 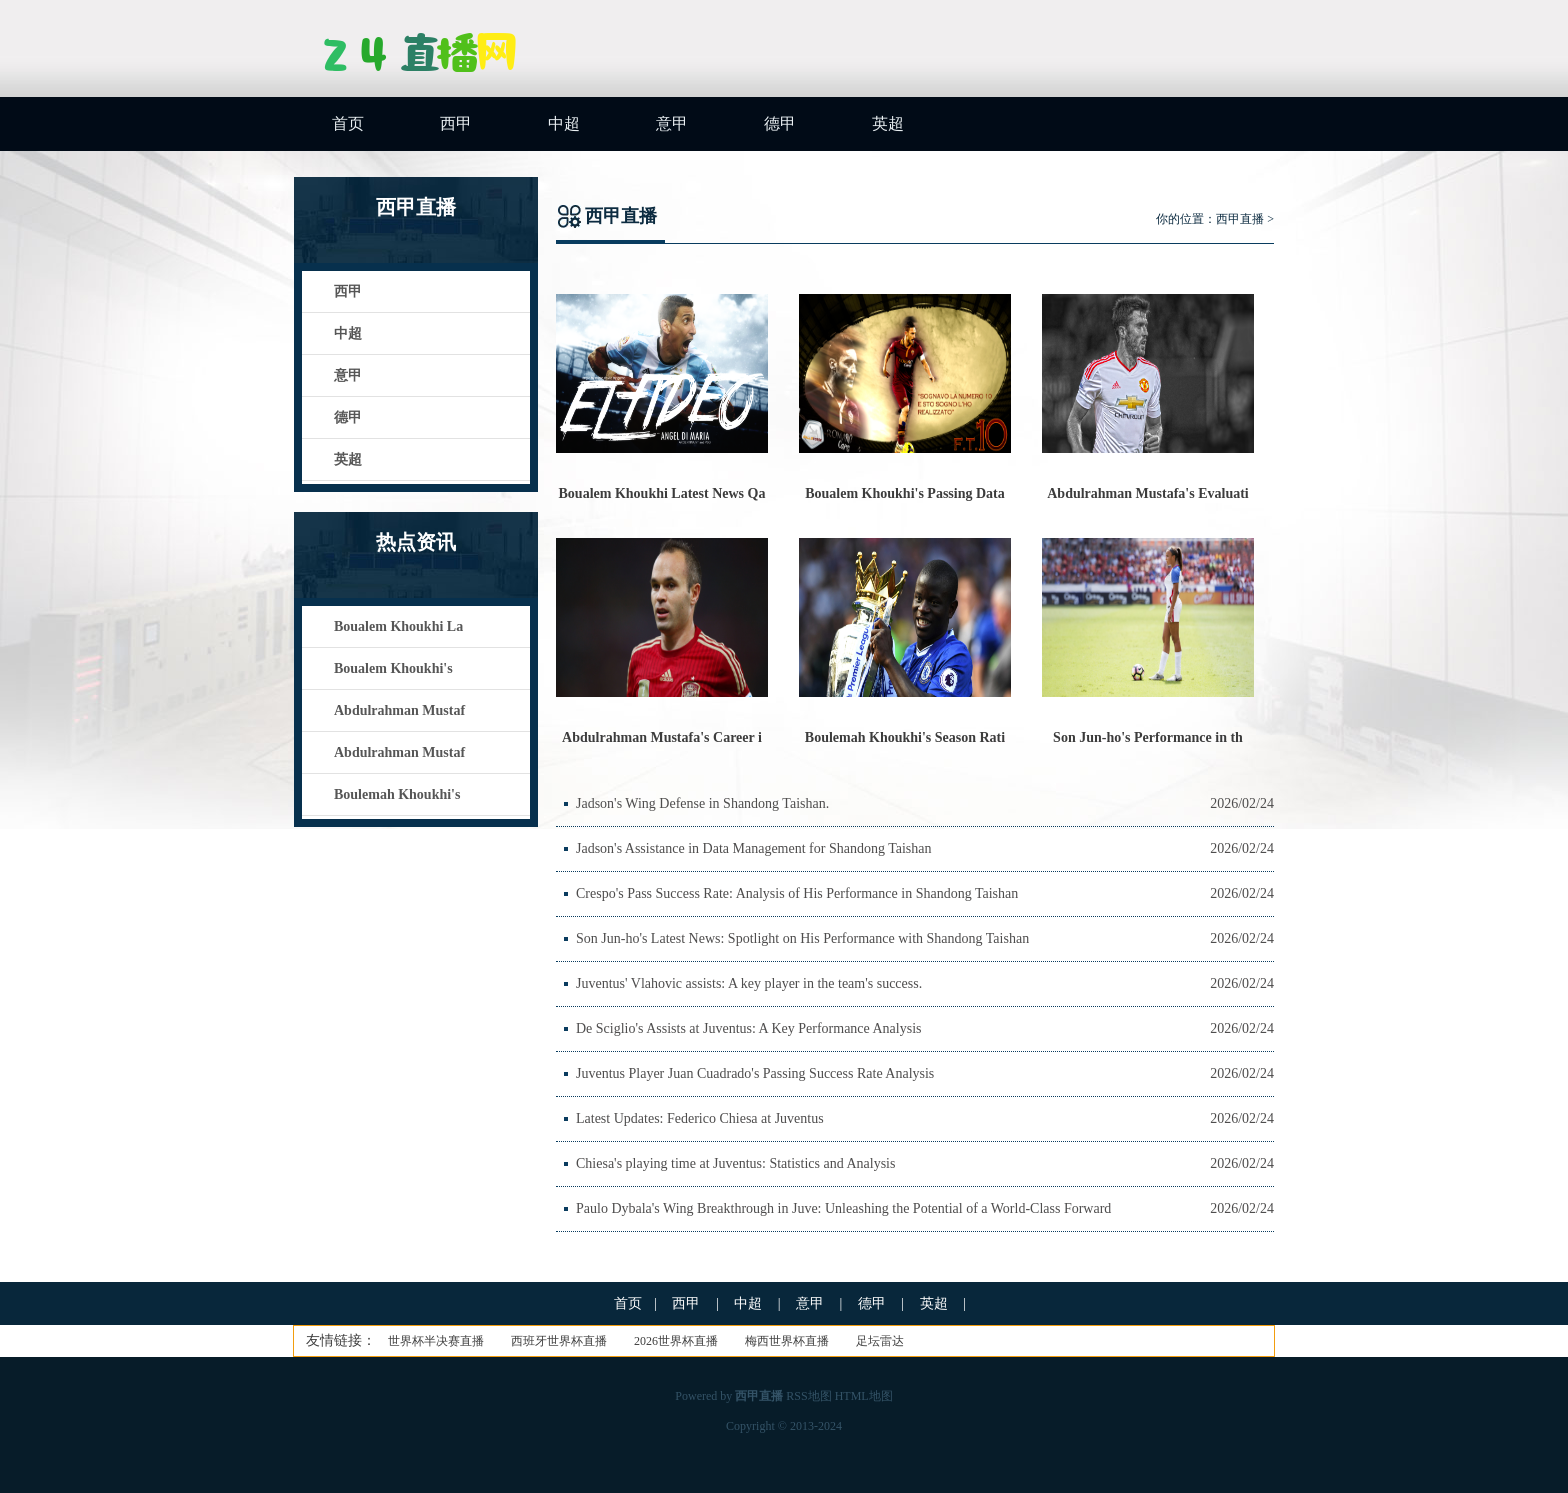 I want to click on Crespo's Pass Success Rate: Analysis of His Performance in Shandong Taishan, so click(x=797, y=893).